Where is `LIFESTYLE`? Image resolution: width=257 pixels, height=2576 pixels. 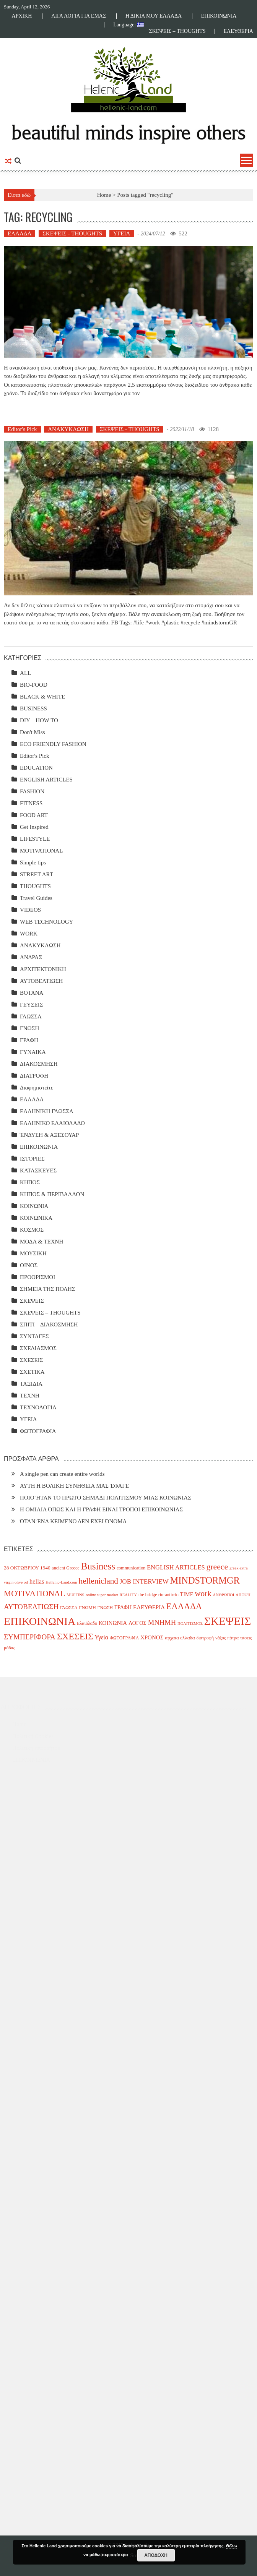 LIFESTYLE is located at coordinates (35, 839).